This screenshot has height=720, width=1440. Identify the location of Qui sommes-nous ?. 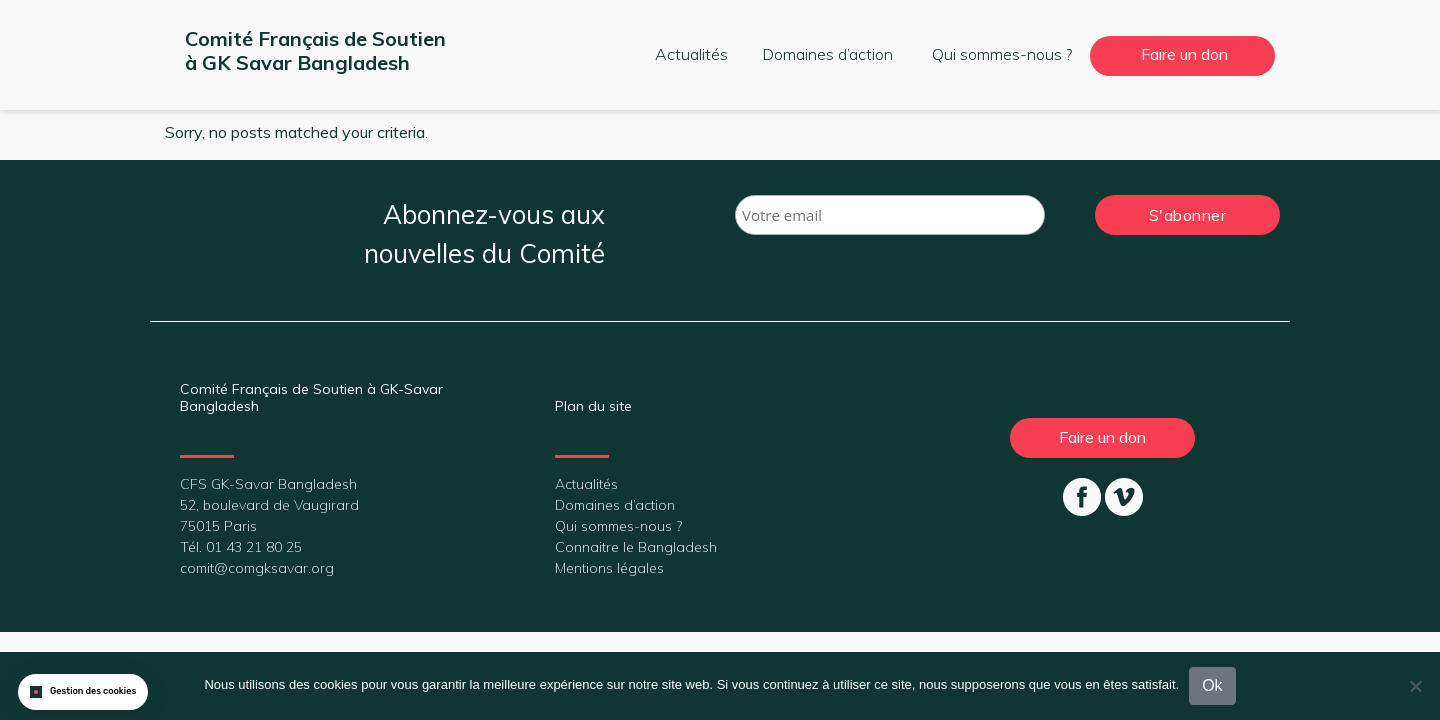
(1002, 54).